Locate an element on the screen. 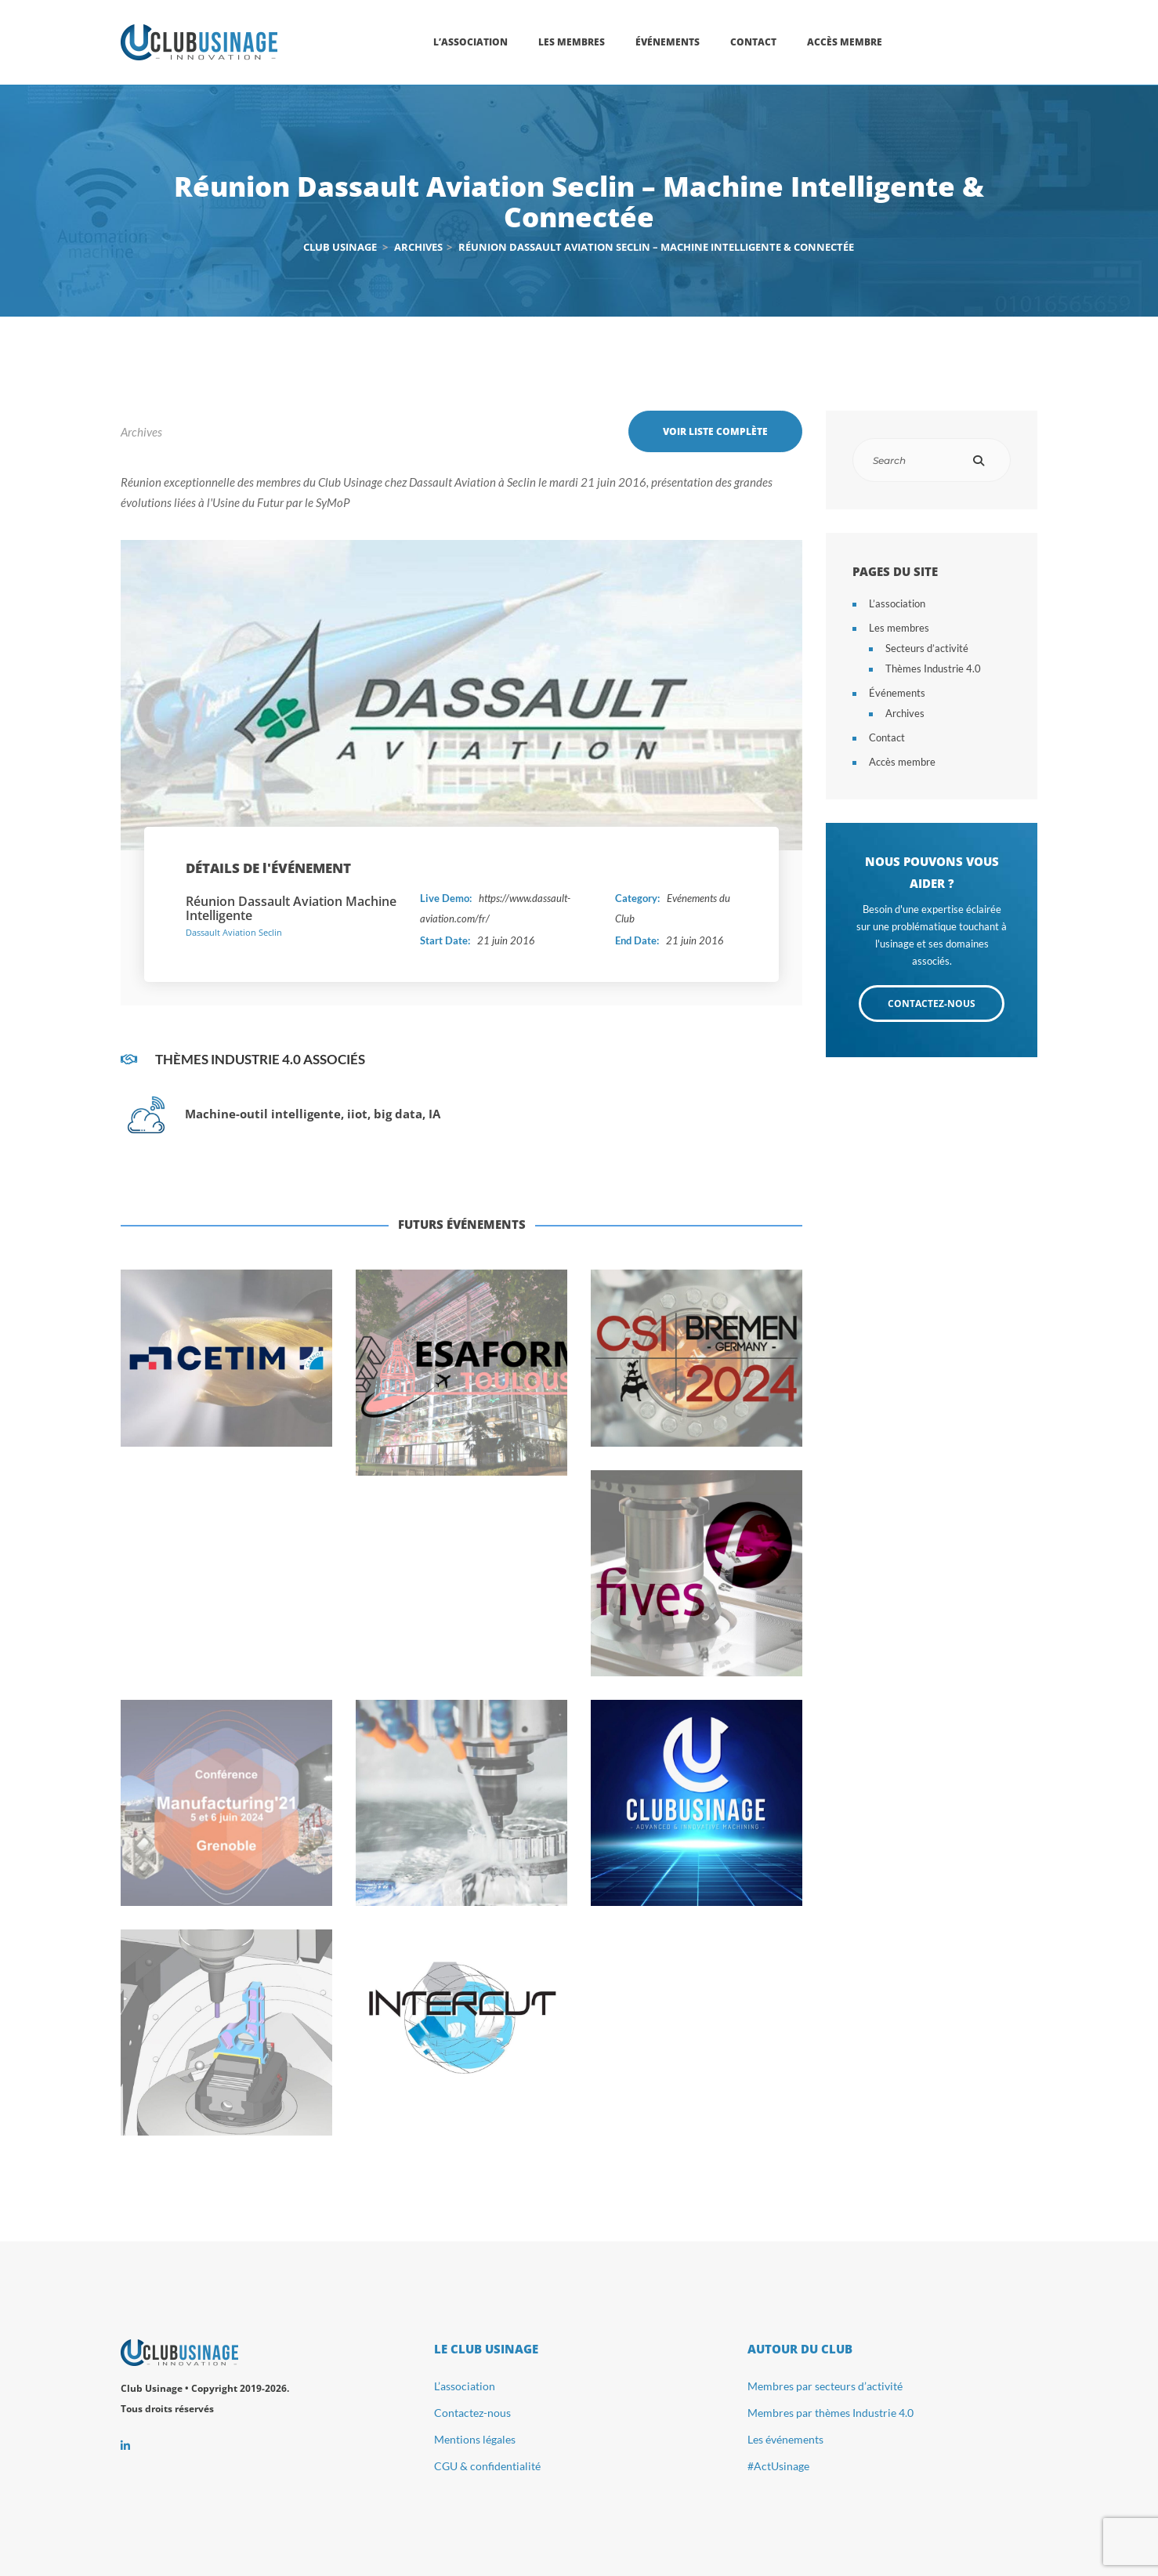 Image resolution: width=1158 pixels, height=2576 pixels. Secteurs d’activité is located at coordinates (926, 648).